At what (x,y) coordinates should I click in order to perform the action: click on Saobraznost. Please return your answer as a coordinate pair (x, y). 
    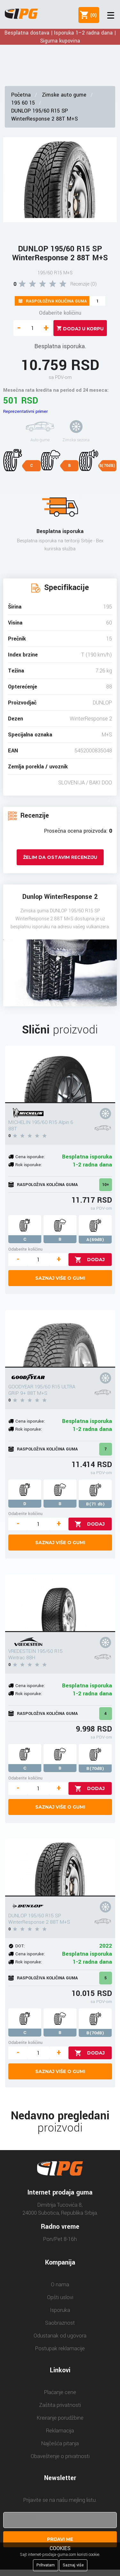
    Looking at the image, I should click on (60, 2323).